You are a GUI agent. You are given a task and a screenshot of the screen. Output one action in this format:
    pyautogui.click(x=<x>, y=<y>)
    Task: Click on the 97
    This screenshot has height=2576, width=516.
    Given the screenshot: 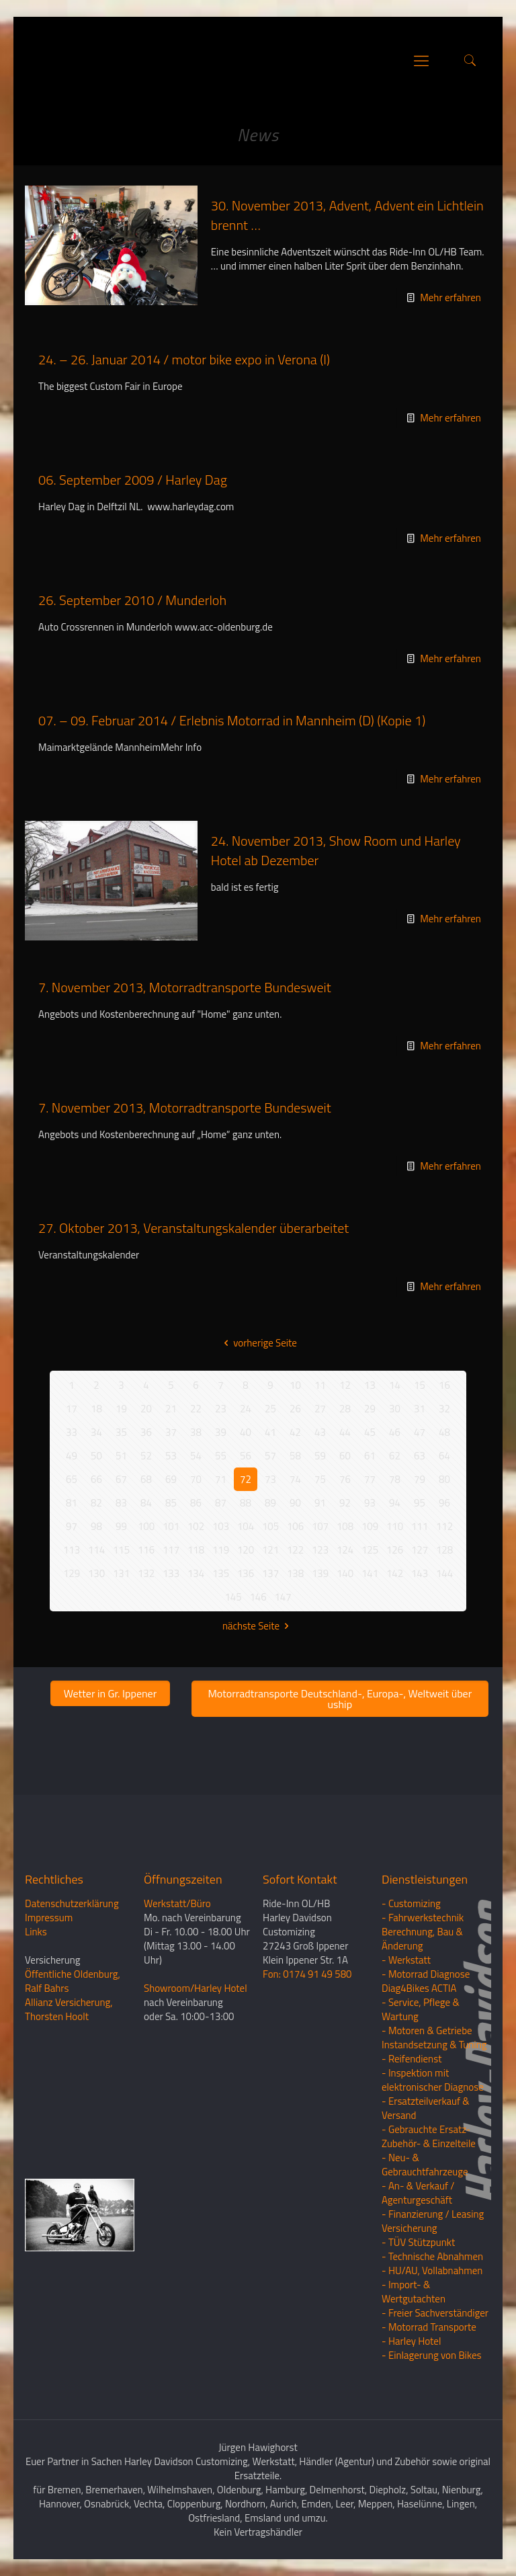 What is the action you would take?
    pyautogui.click(x=71, y=1526)
    